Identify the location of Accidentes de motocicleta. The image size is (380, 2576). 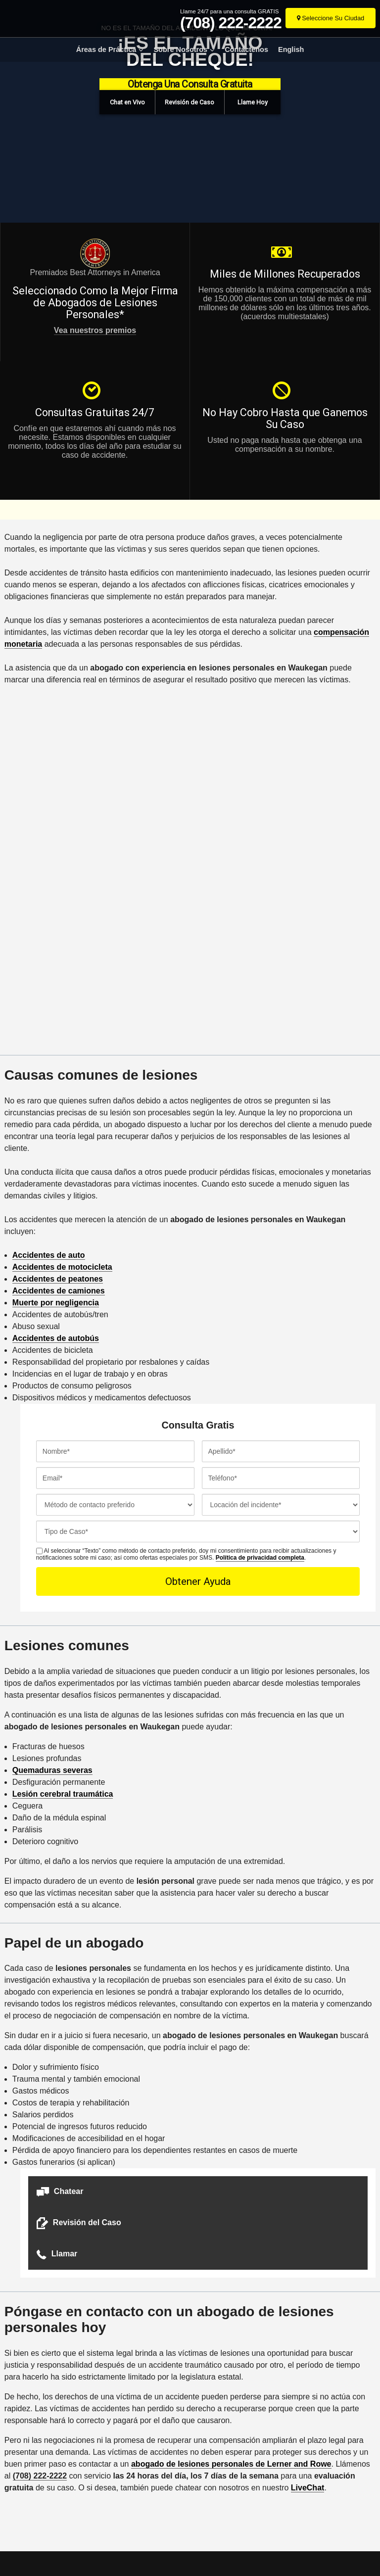
(62, 1267).